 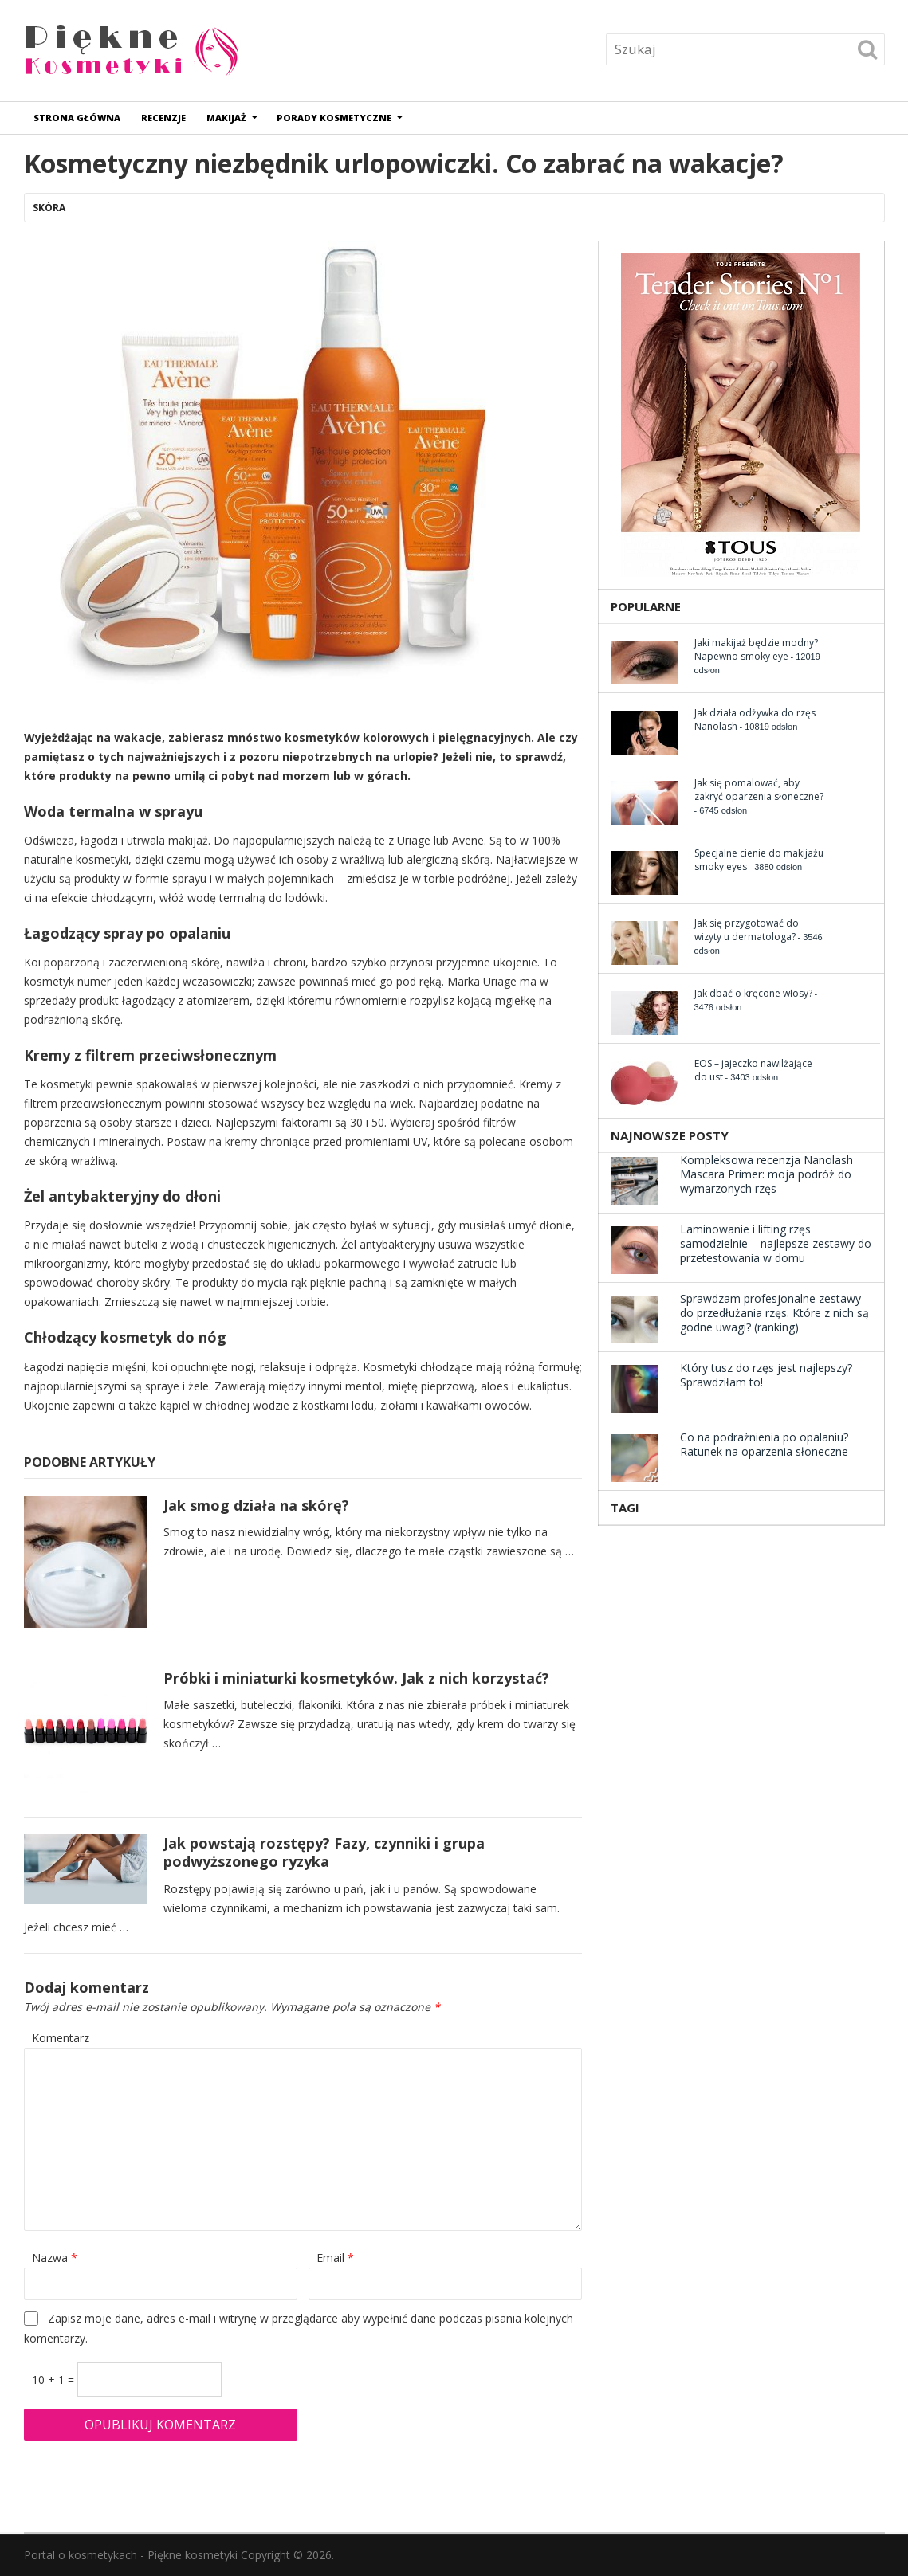 I want to click on Jaki makijaż będzie modny? Napewno smoky eye, so click(x=756, y=649).